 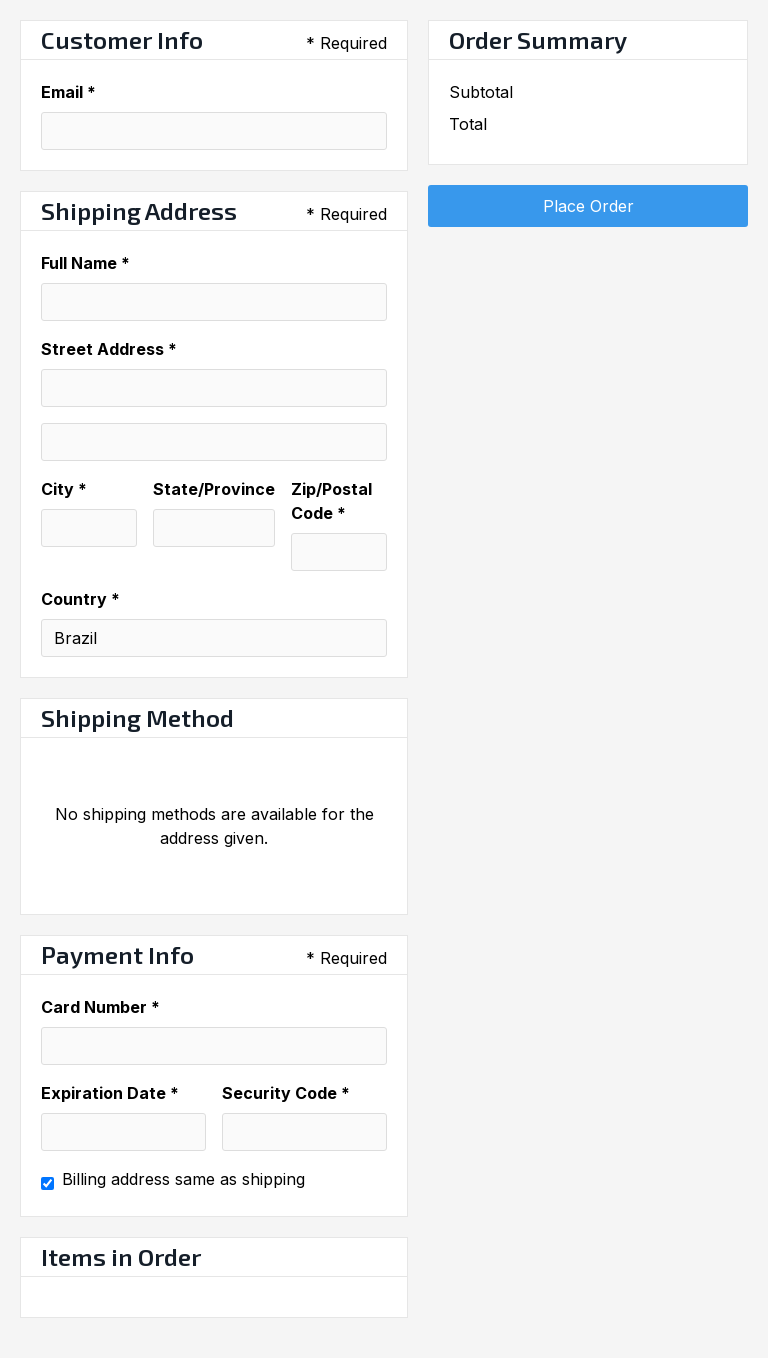 I want to click on Card Number *, so click(x=100, y=1007).